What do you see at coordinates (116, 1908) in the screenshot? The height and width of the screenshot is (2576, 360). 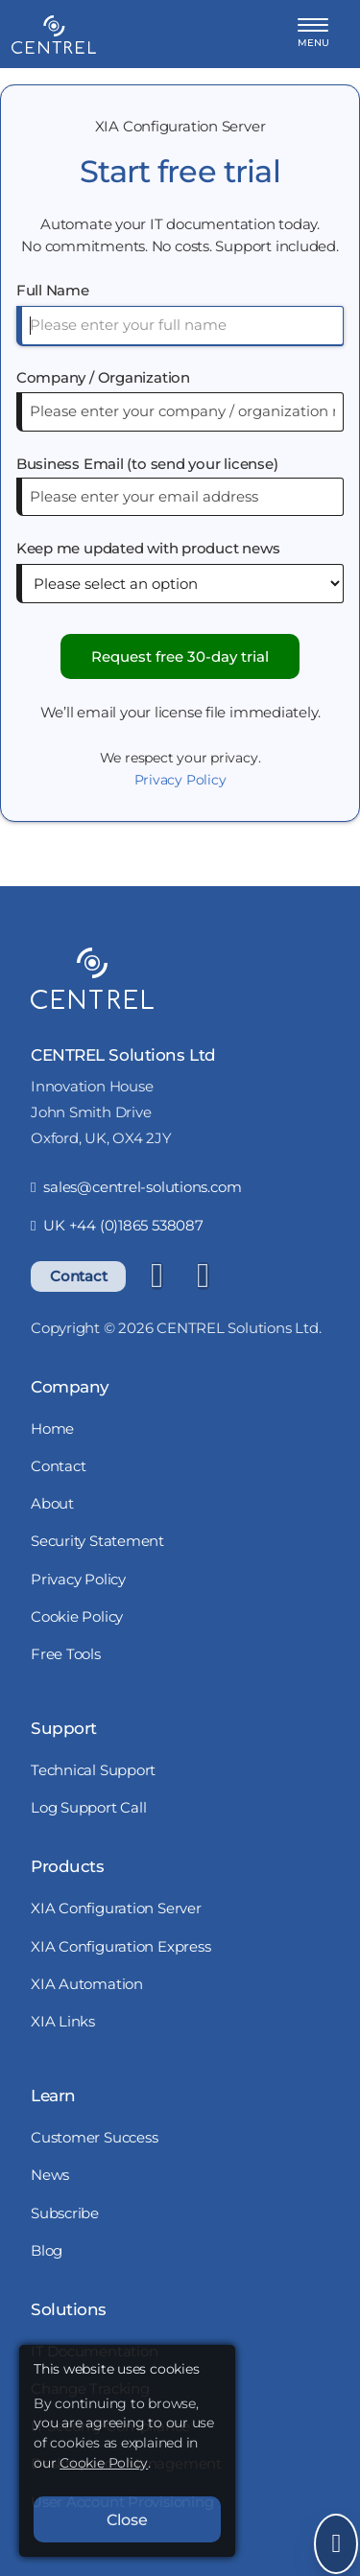 I see `XIA Configuration Server` at bounding box center [116, 1908].